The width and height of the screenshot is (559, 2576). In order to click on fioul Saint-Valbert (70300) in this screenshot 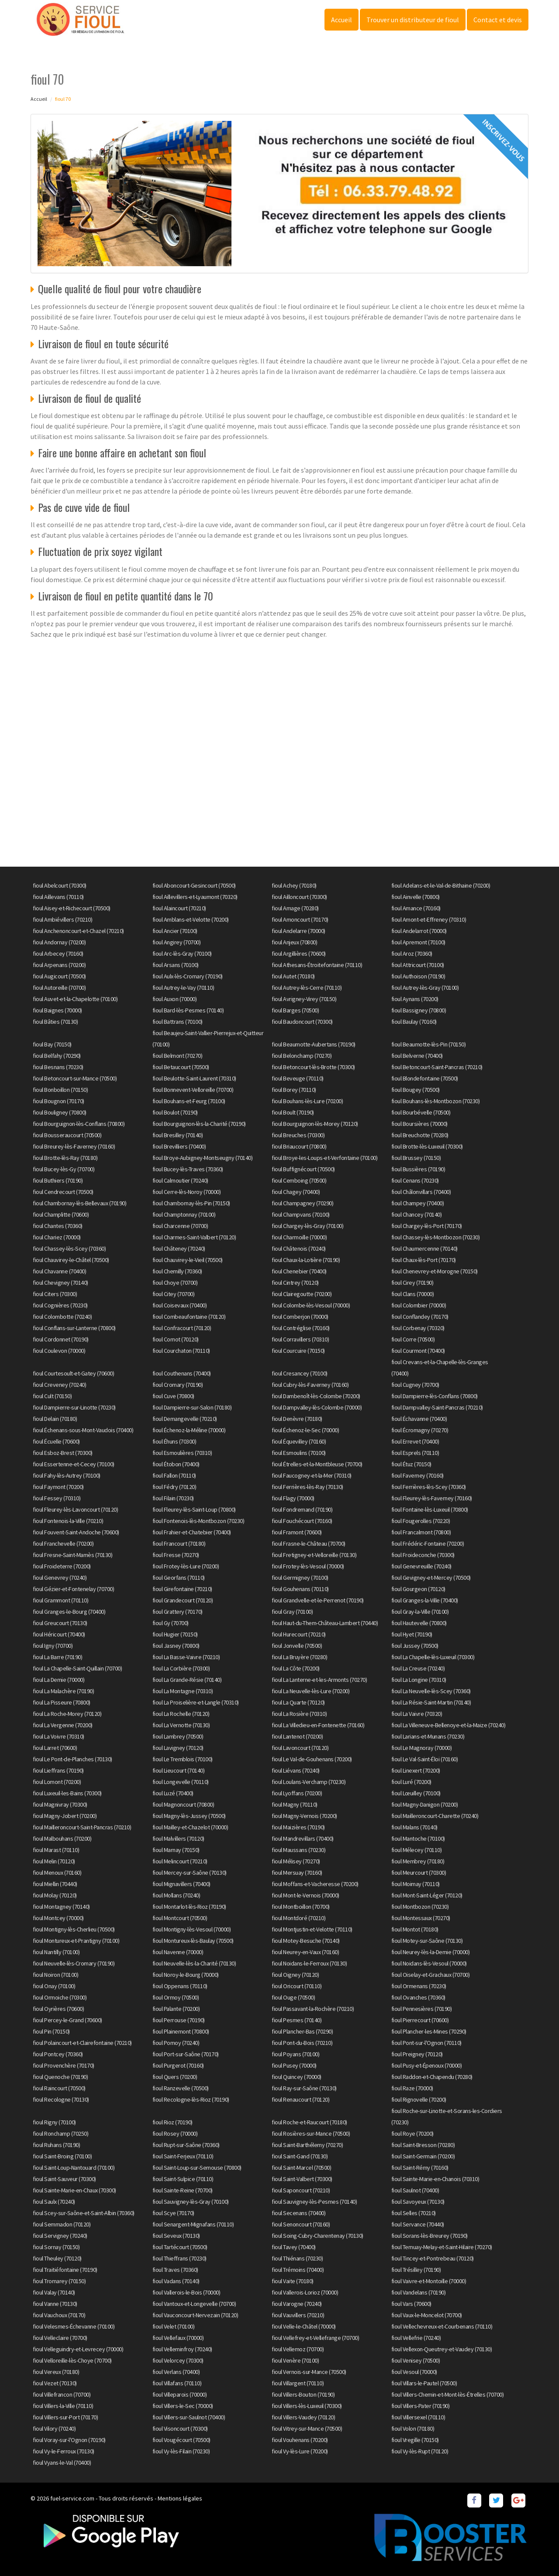, I will do `click(302, 2179)`.